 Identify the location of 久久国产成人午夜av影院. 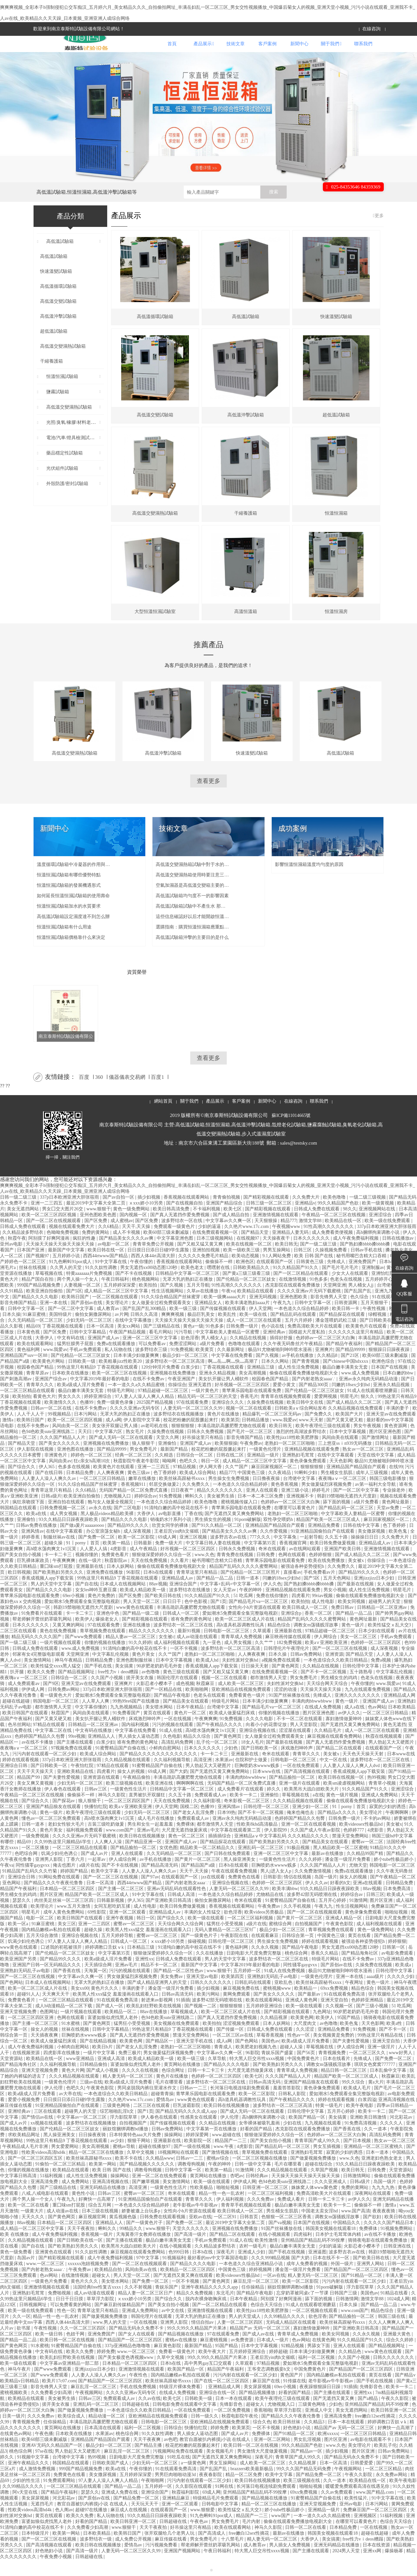
(315, 1846).